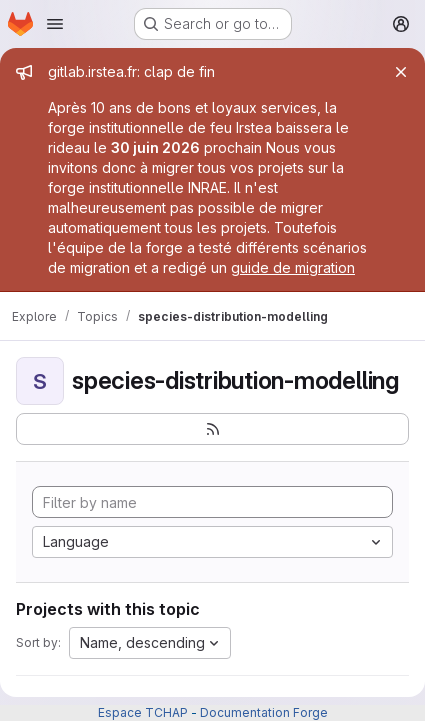 Image resolution: width=425 pixels, height=721 pixels. What do you see at coordinates (401, 72) in the screenshot?
I see `[Close]` at bounding box center [401, 72].